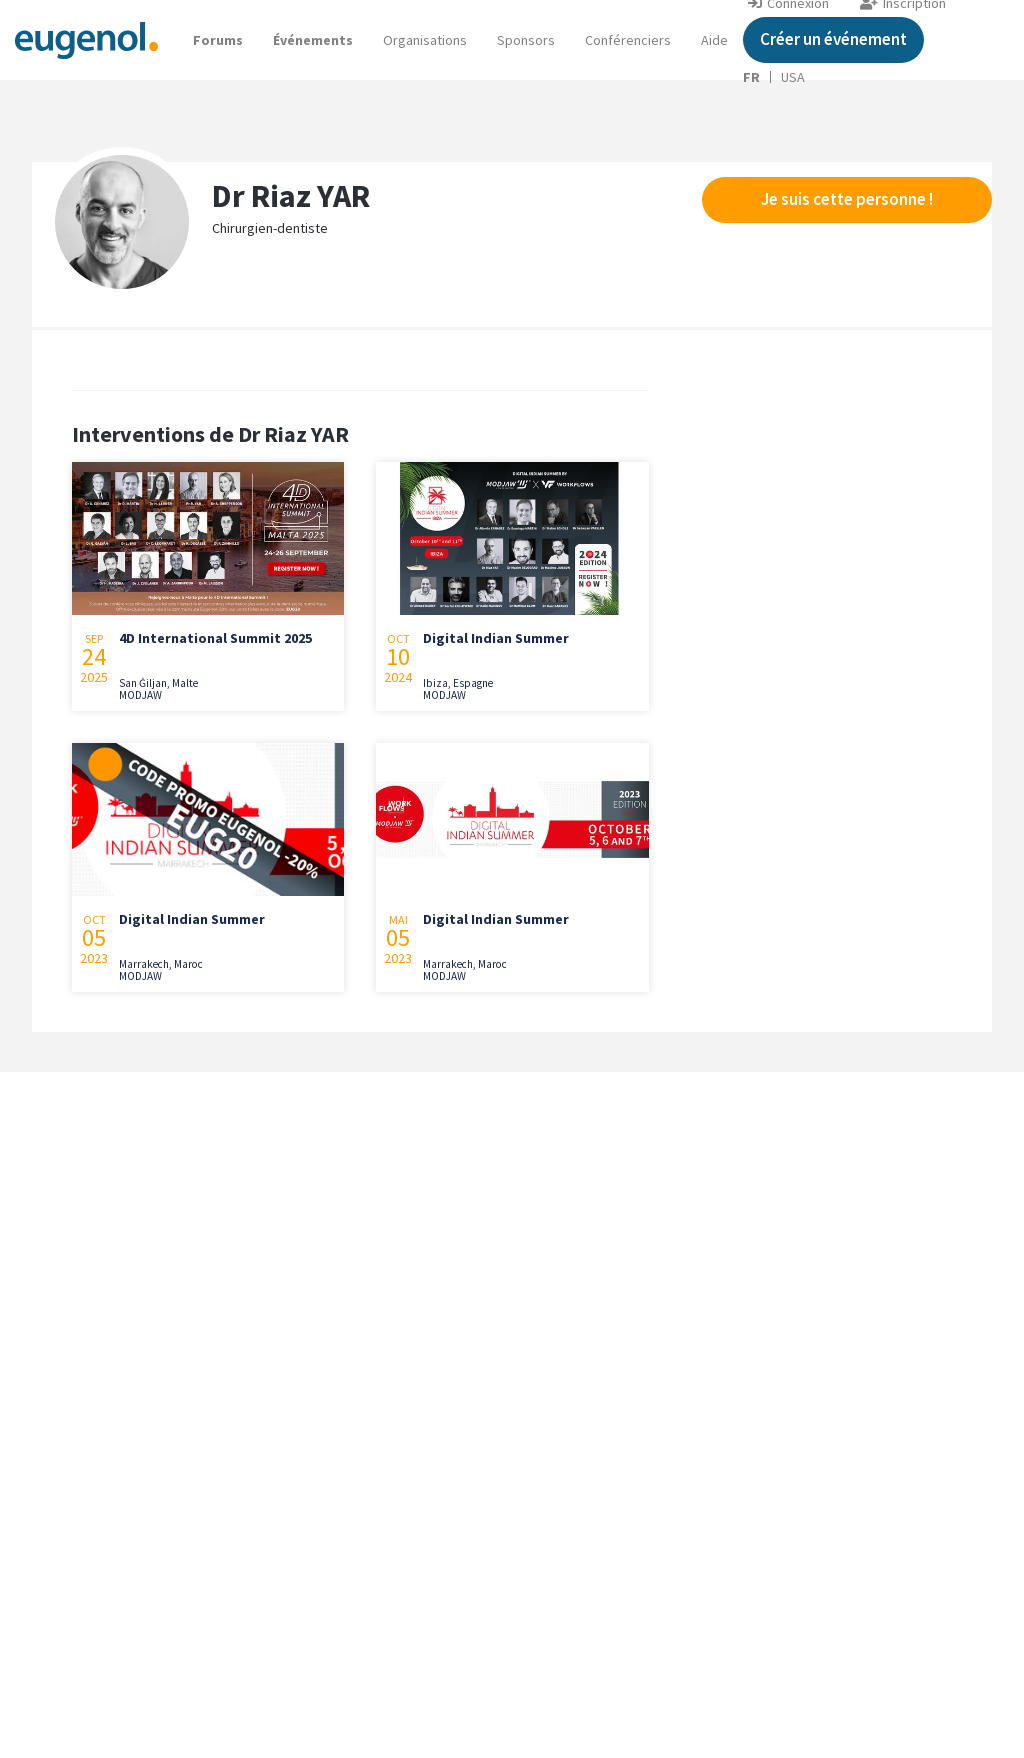 Image resolution: width=1024 pixels, height=1758 pixels. Describe the element at coordinates (425, 40) in the screenshot. I see `Organisations` at that location.